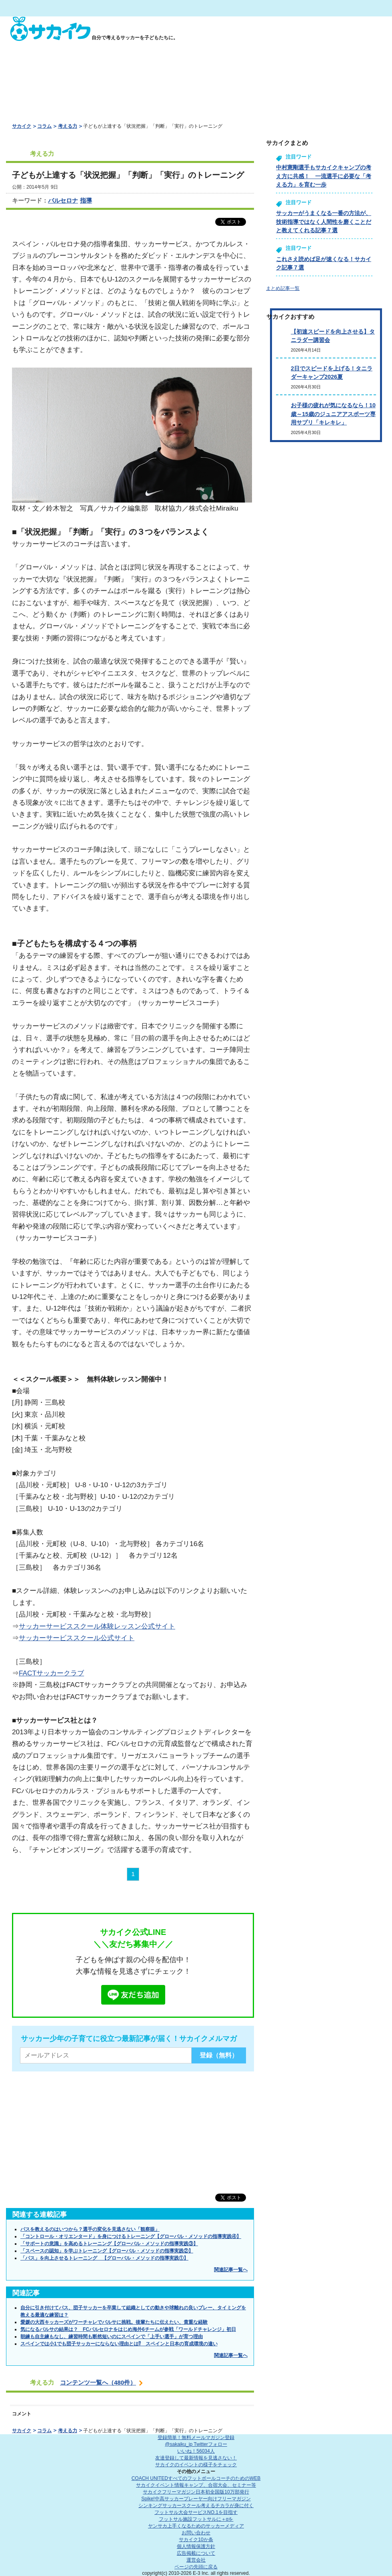 The width and height of the screenshot is (392, 2576). Describe the element at coordinates (195, 2499) in the screenshot. I see `Spike!` at that location.